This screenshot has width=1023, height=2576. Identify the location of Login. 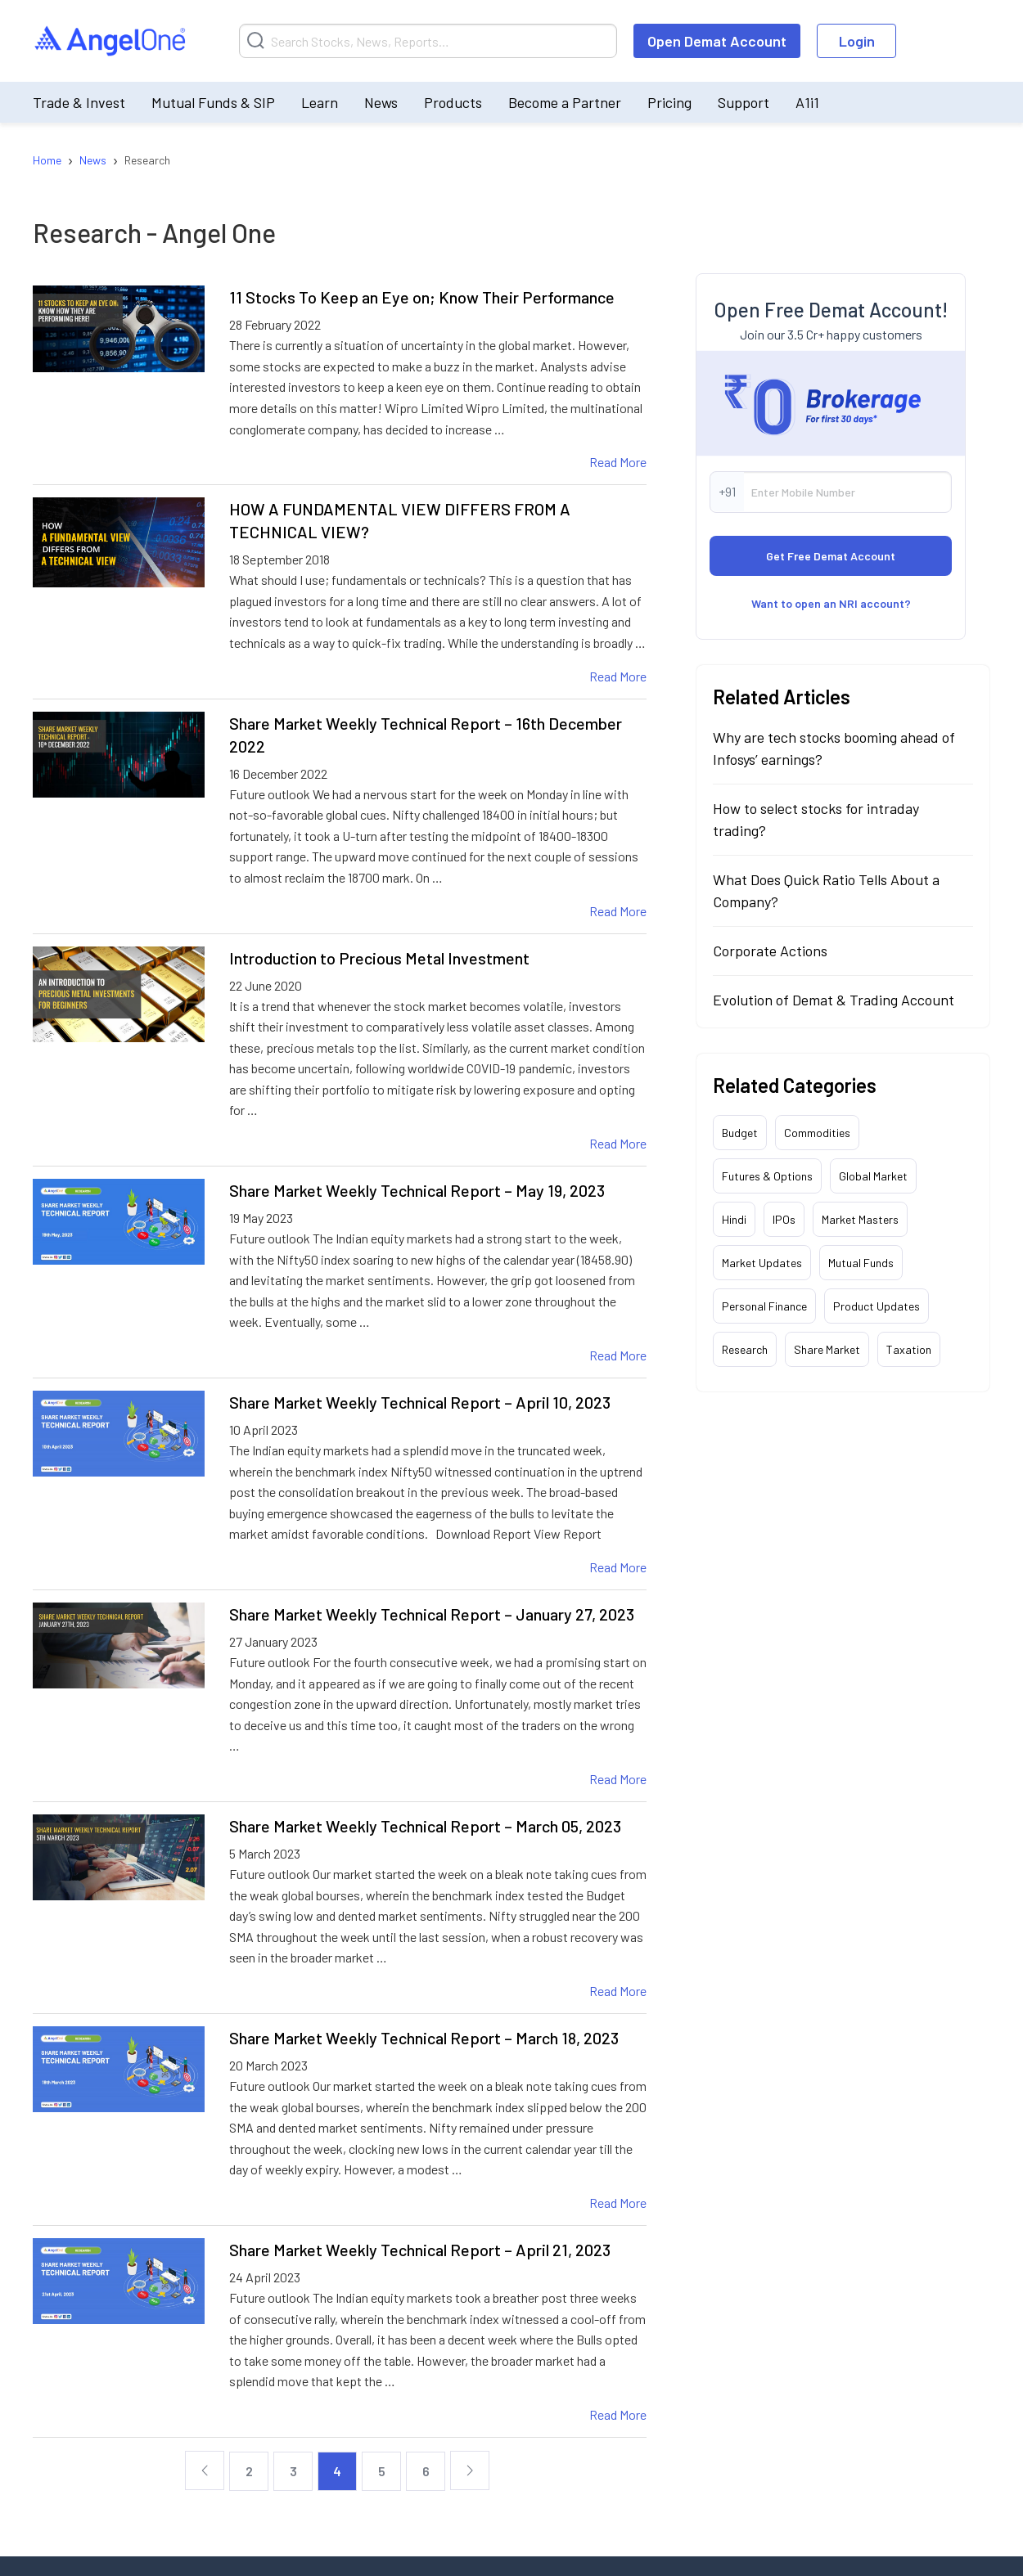
(857, 41).